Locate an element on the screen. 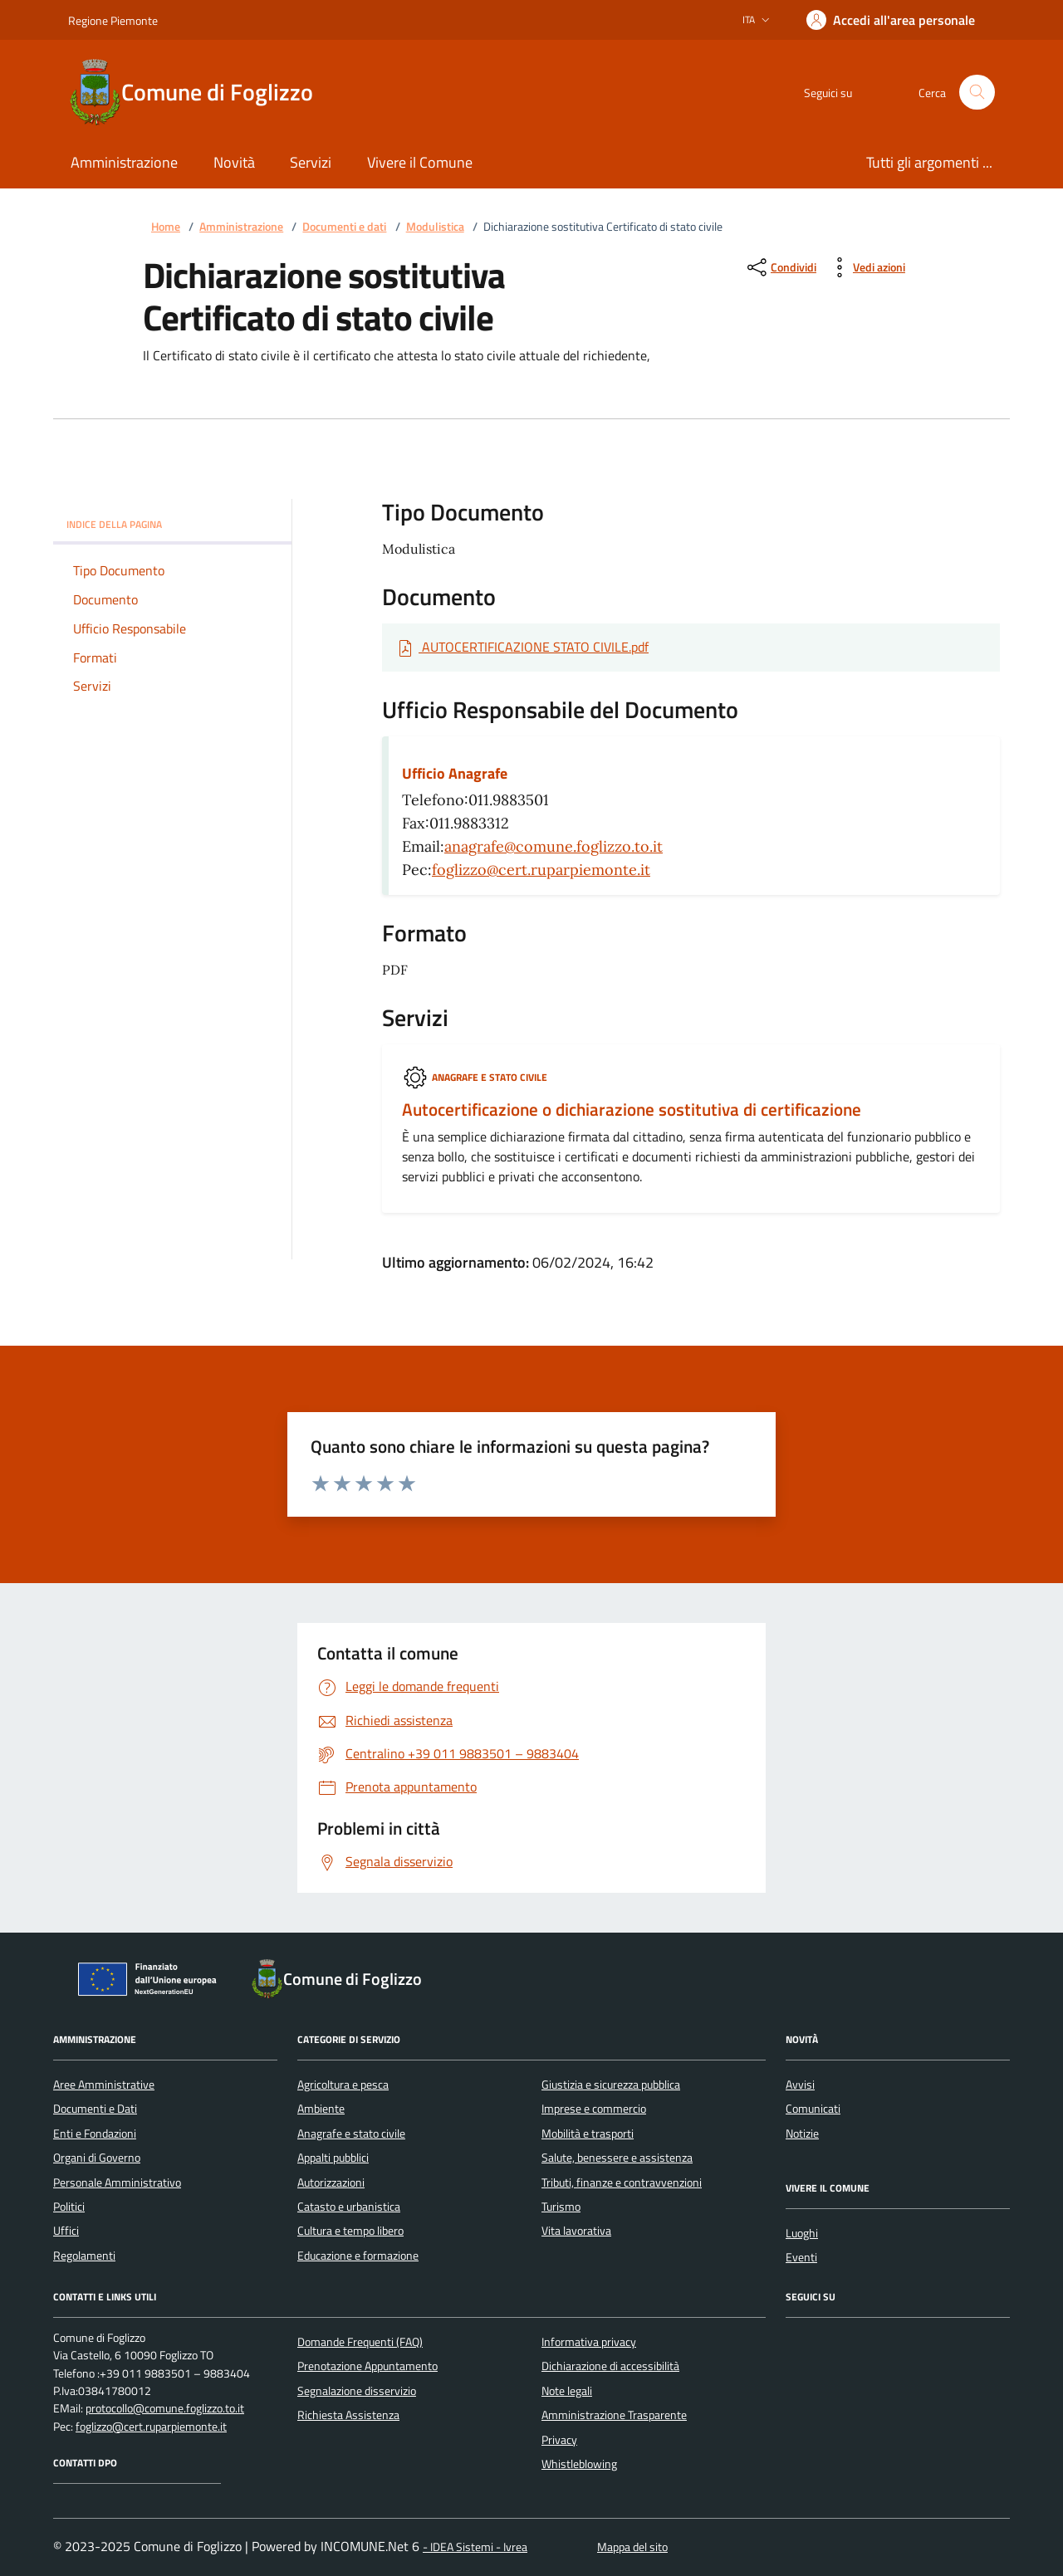  Tributi, finanze e contravvenzioni is located at coordinates (621, 2182).